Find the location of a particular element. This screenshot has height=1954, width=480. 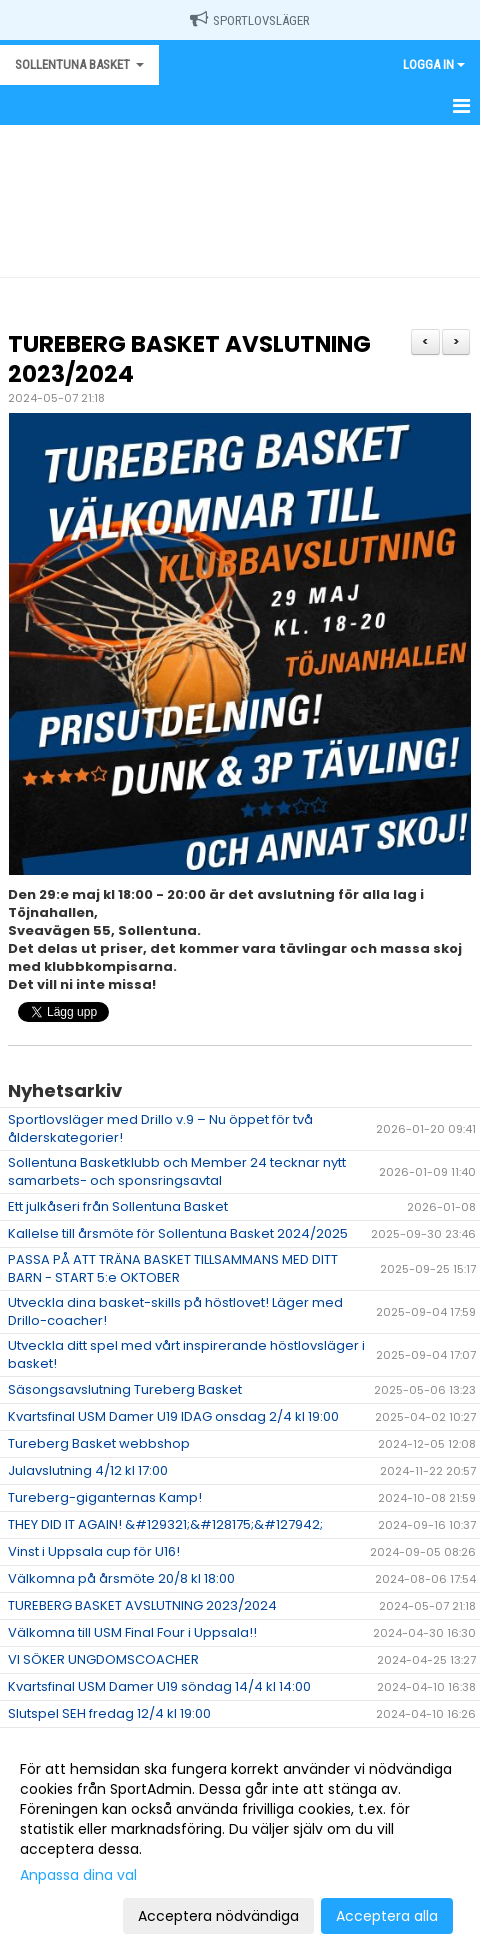

Slutspel SEH fredag 12/4 kl 19:00 is located at coordinates (109, 1713).